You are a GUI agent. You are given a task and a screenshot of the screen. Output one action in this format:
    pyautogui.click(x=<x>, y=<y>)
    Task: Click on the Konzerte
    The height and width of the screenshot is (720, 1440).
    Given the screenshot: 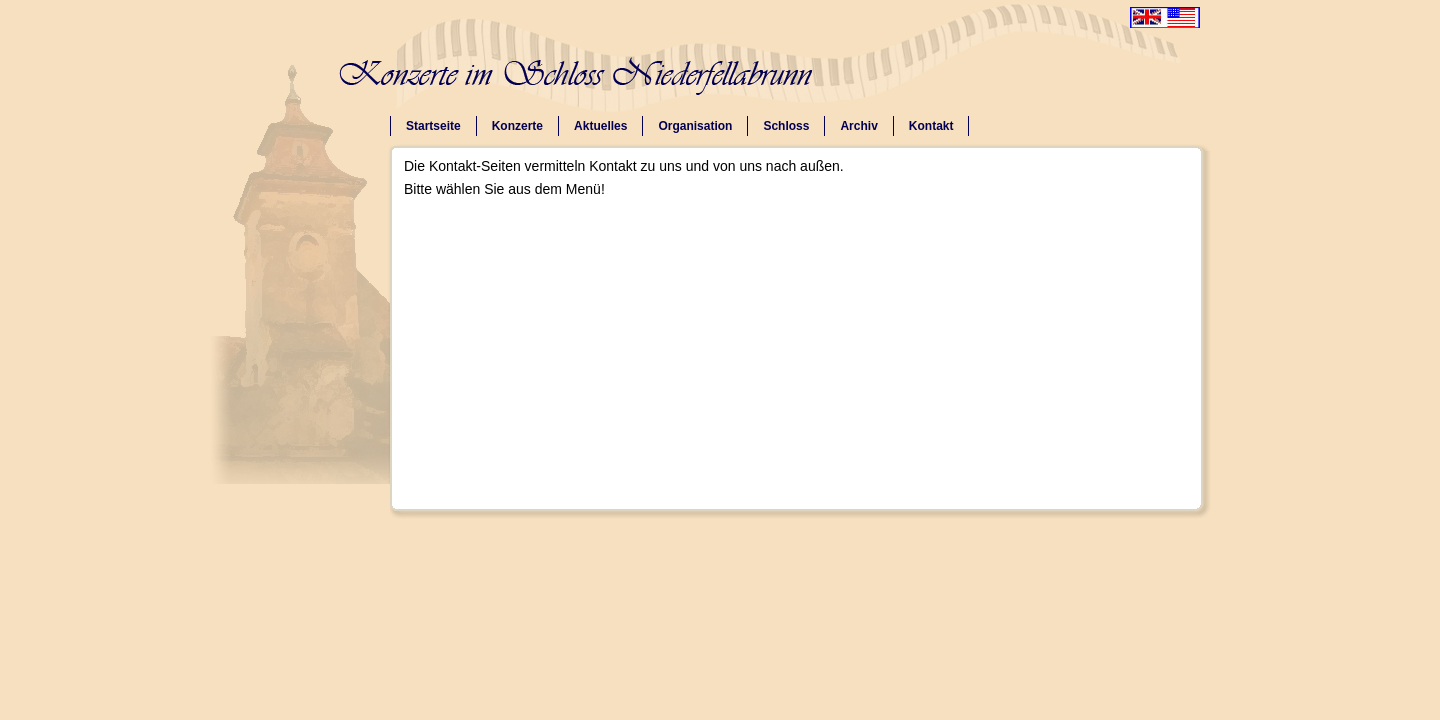 What is the action you would take?
    pyautogui.click(x=517, y=126)
    